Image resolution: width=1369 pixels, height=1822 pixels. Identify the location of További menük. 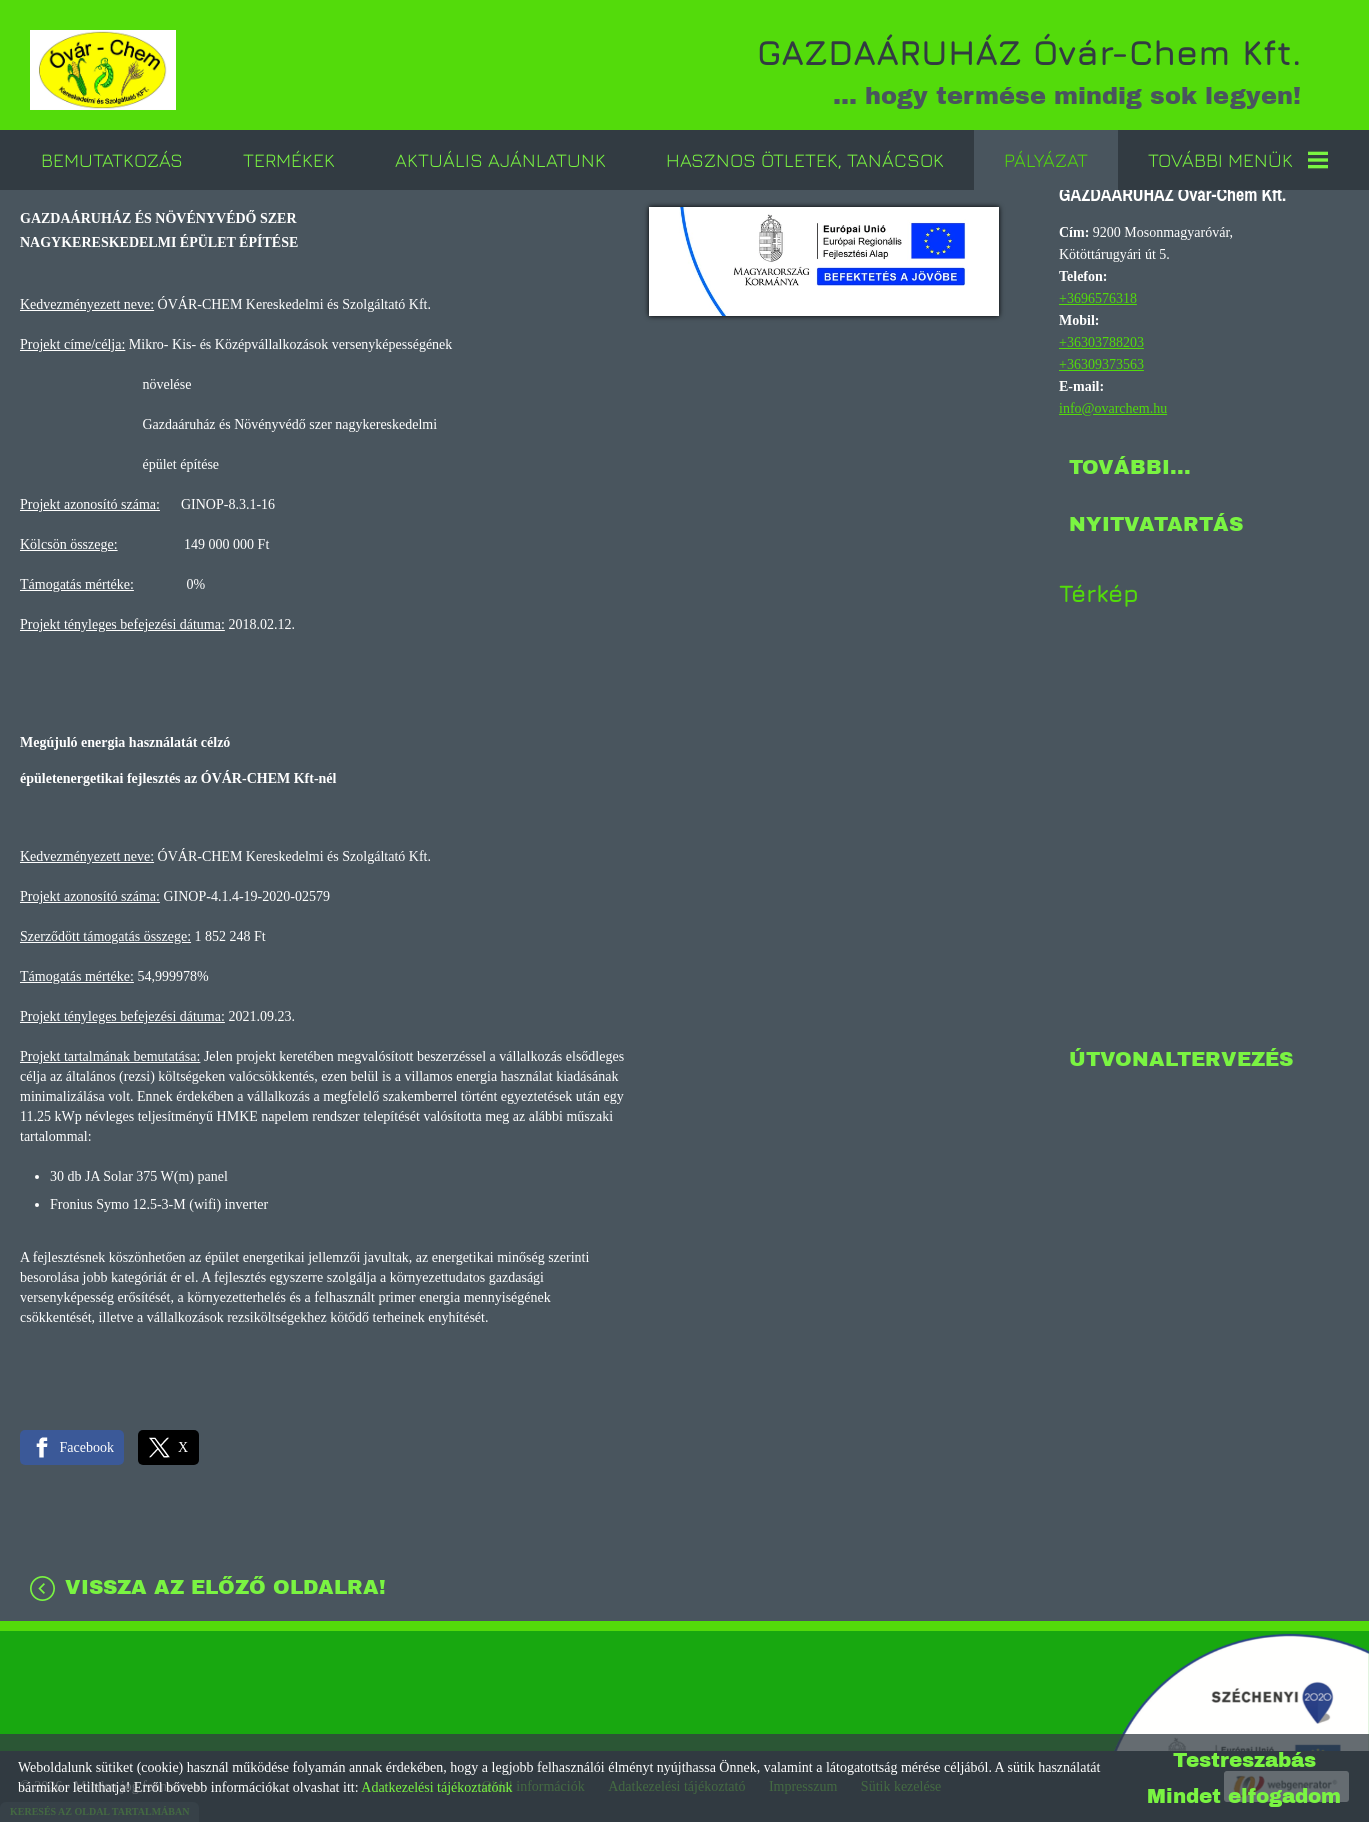
(1238, 159).